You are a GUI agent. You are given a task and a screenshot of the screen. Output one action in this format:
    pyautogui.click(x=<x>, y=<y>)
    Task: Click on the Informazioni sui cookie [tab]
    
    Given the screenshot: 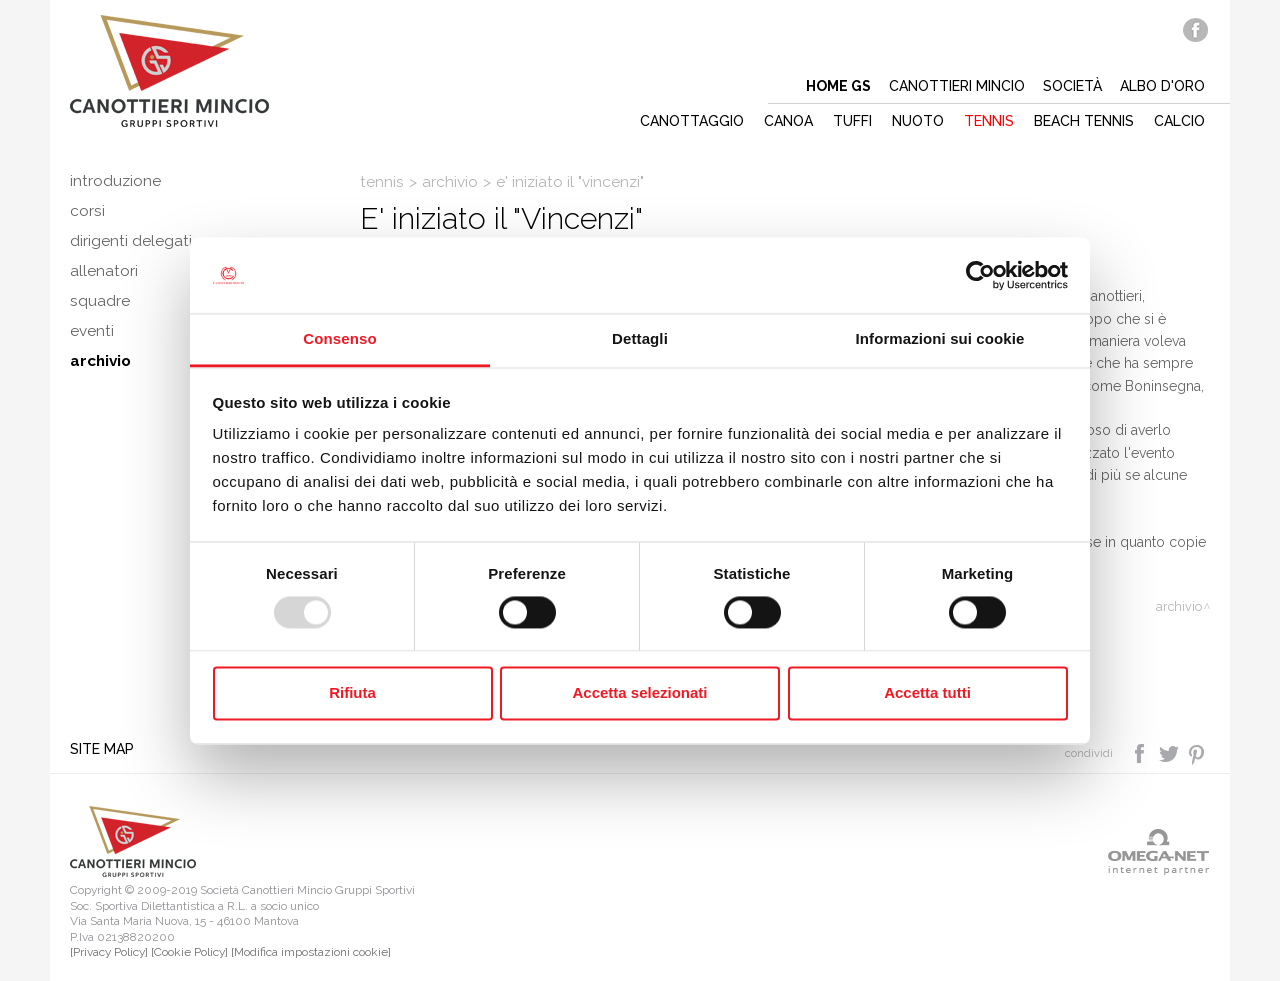 What is the action you would take?
    pyautogui.click(x=940, y=339)
    